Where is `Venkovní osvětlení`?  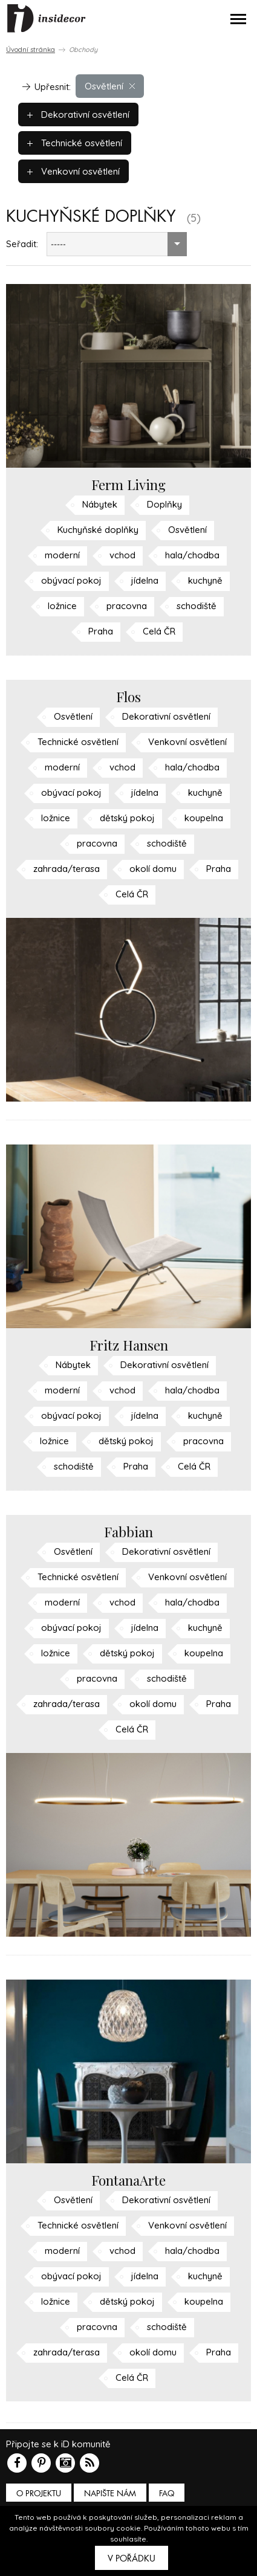 Venkovní osvětlení is located at coordinates (73, 171).